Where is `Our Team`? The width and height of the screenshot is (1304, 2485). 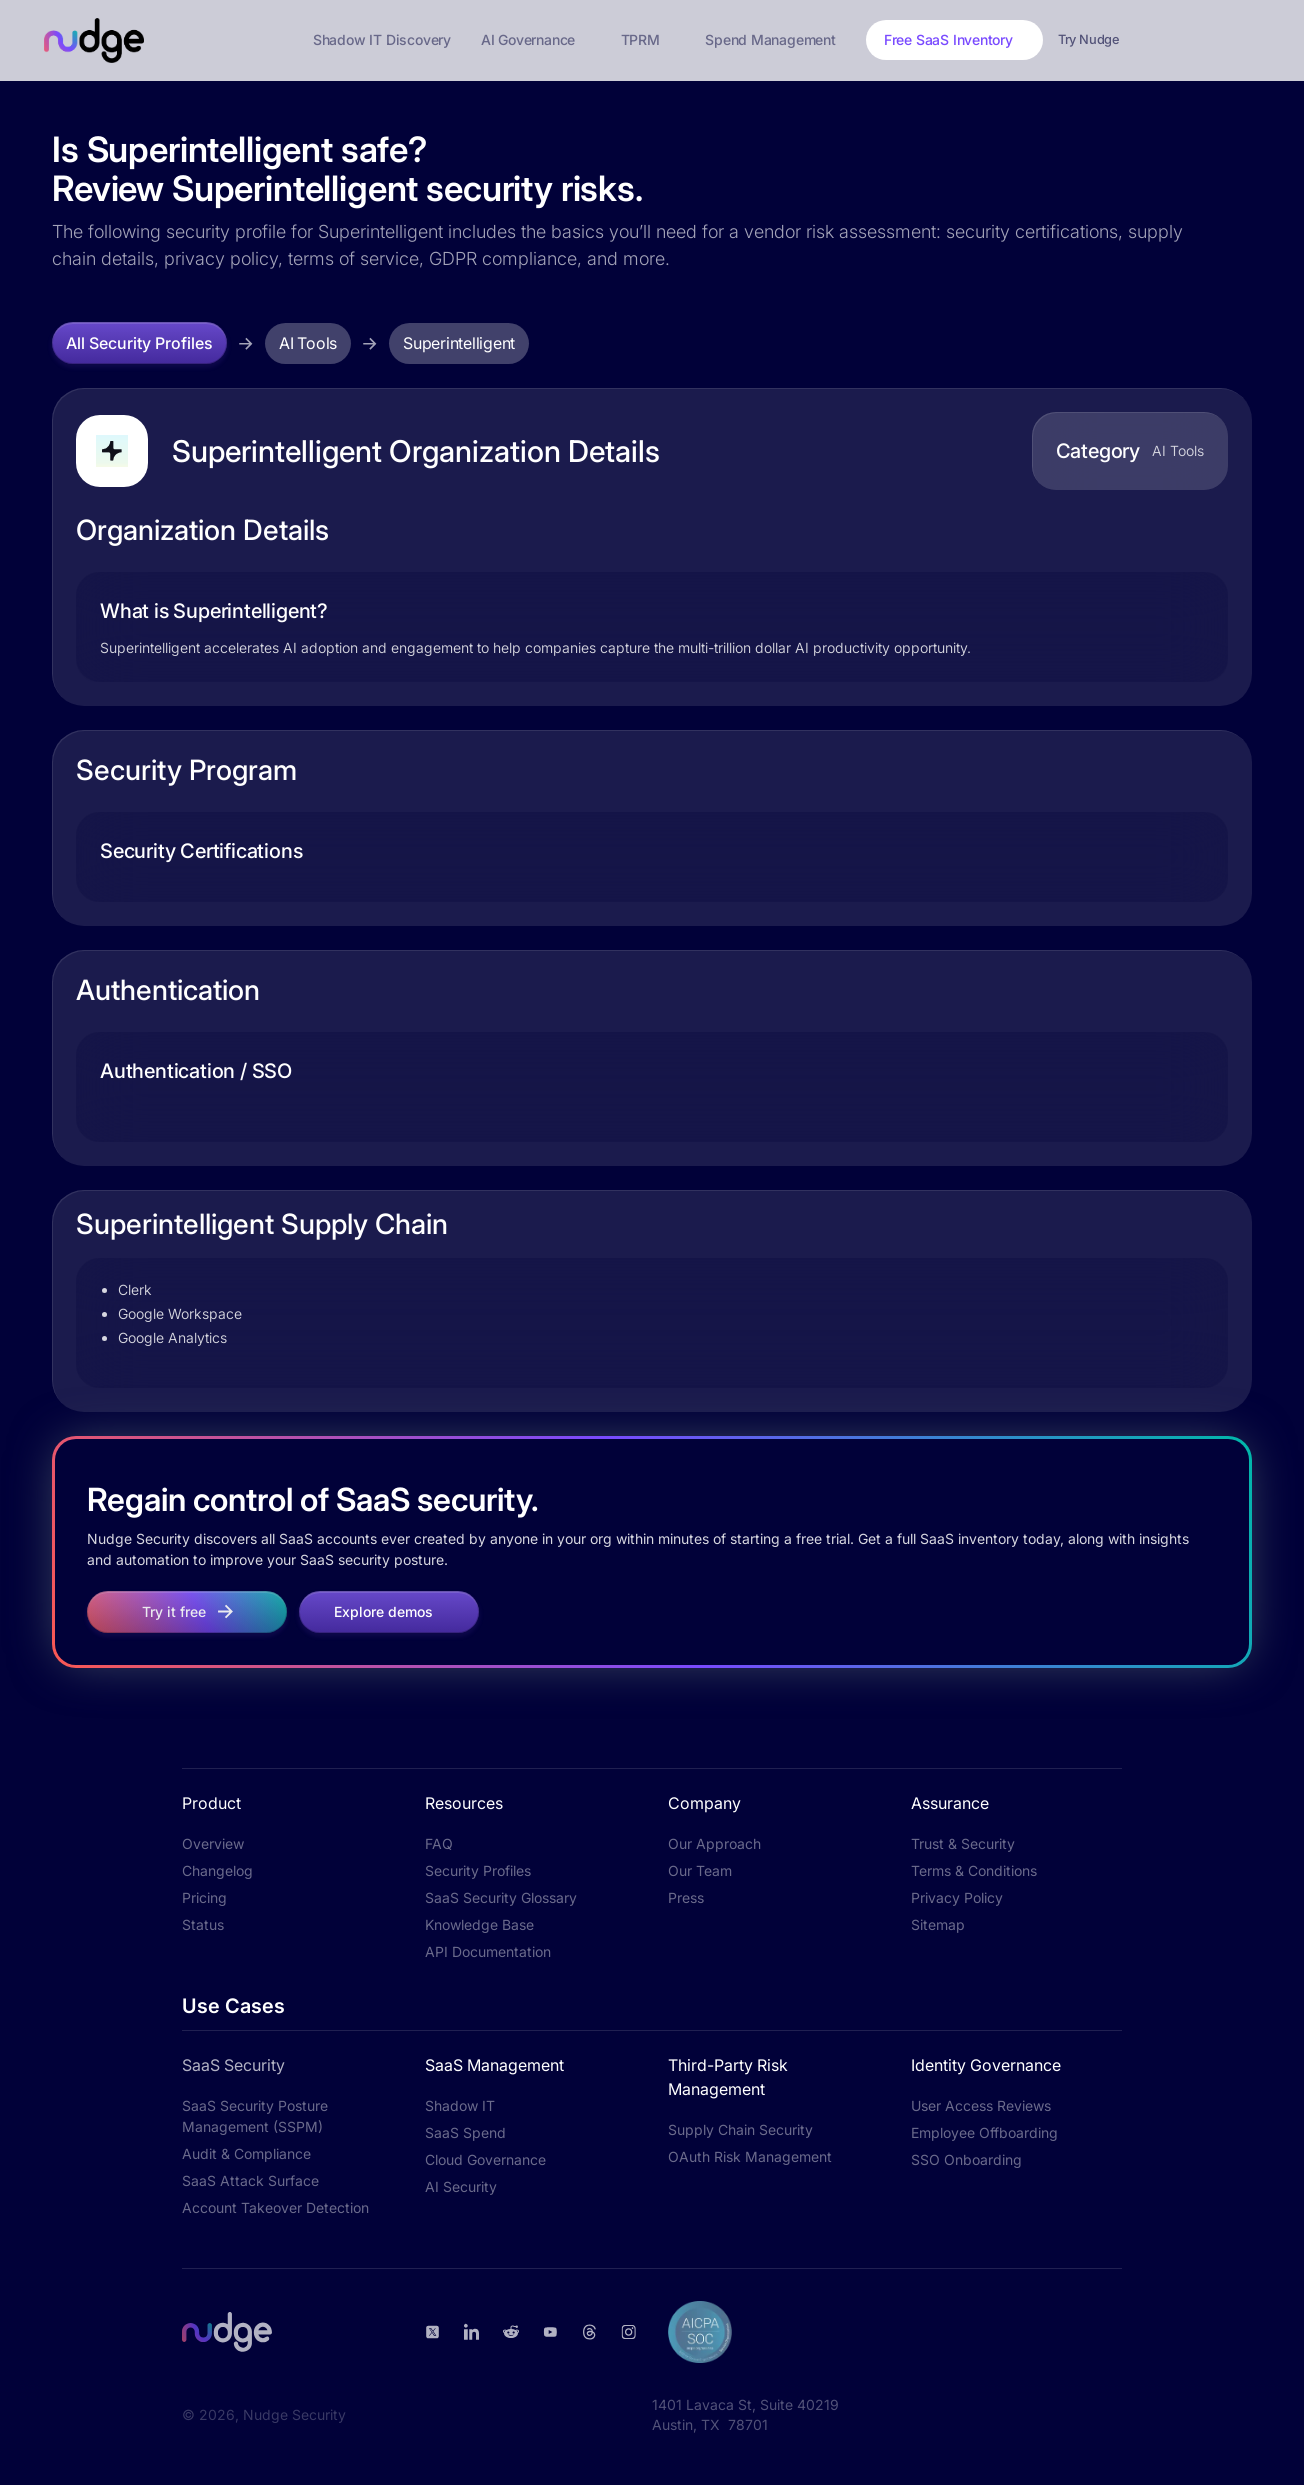 Our Team is located at coordinates (700, 1870).